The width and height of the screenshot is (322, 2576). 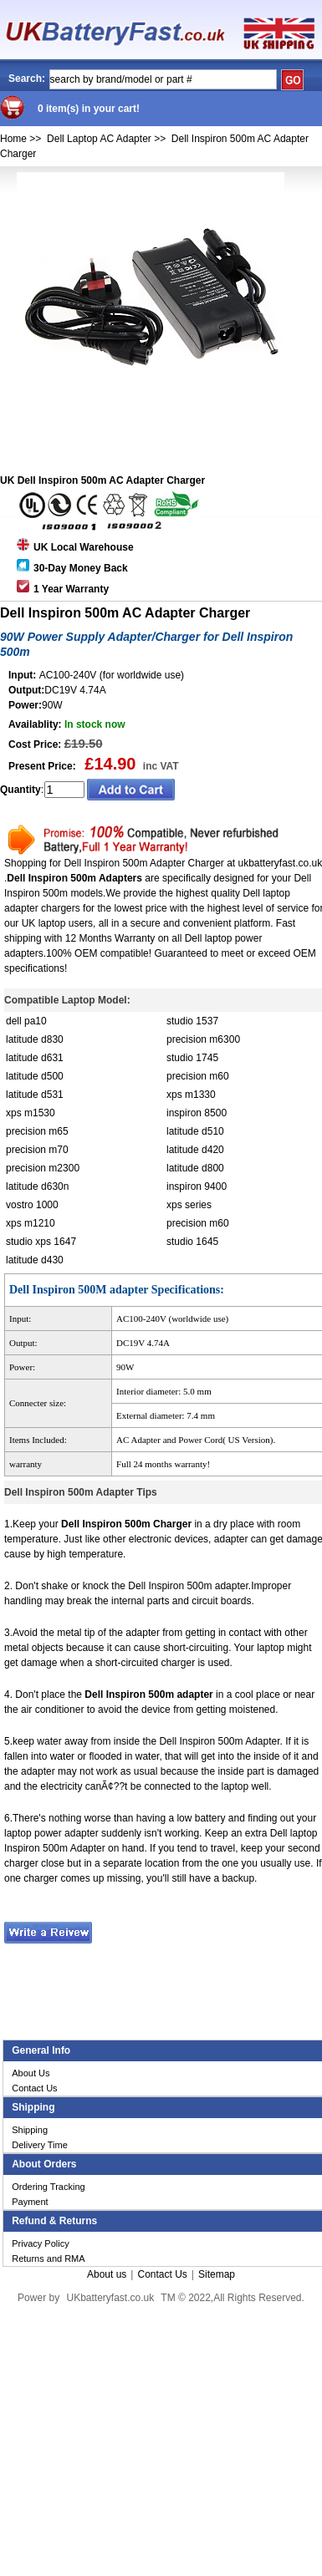 I want to click on About Us, so click(x=30, y=2073).